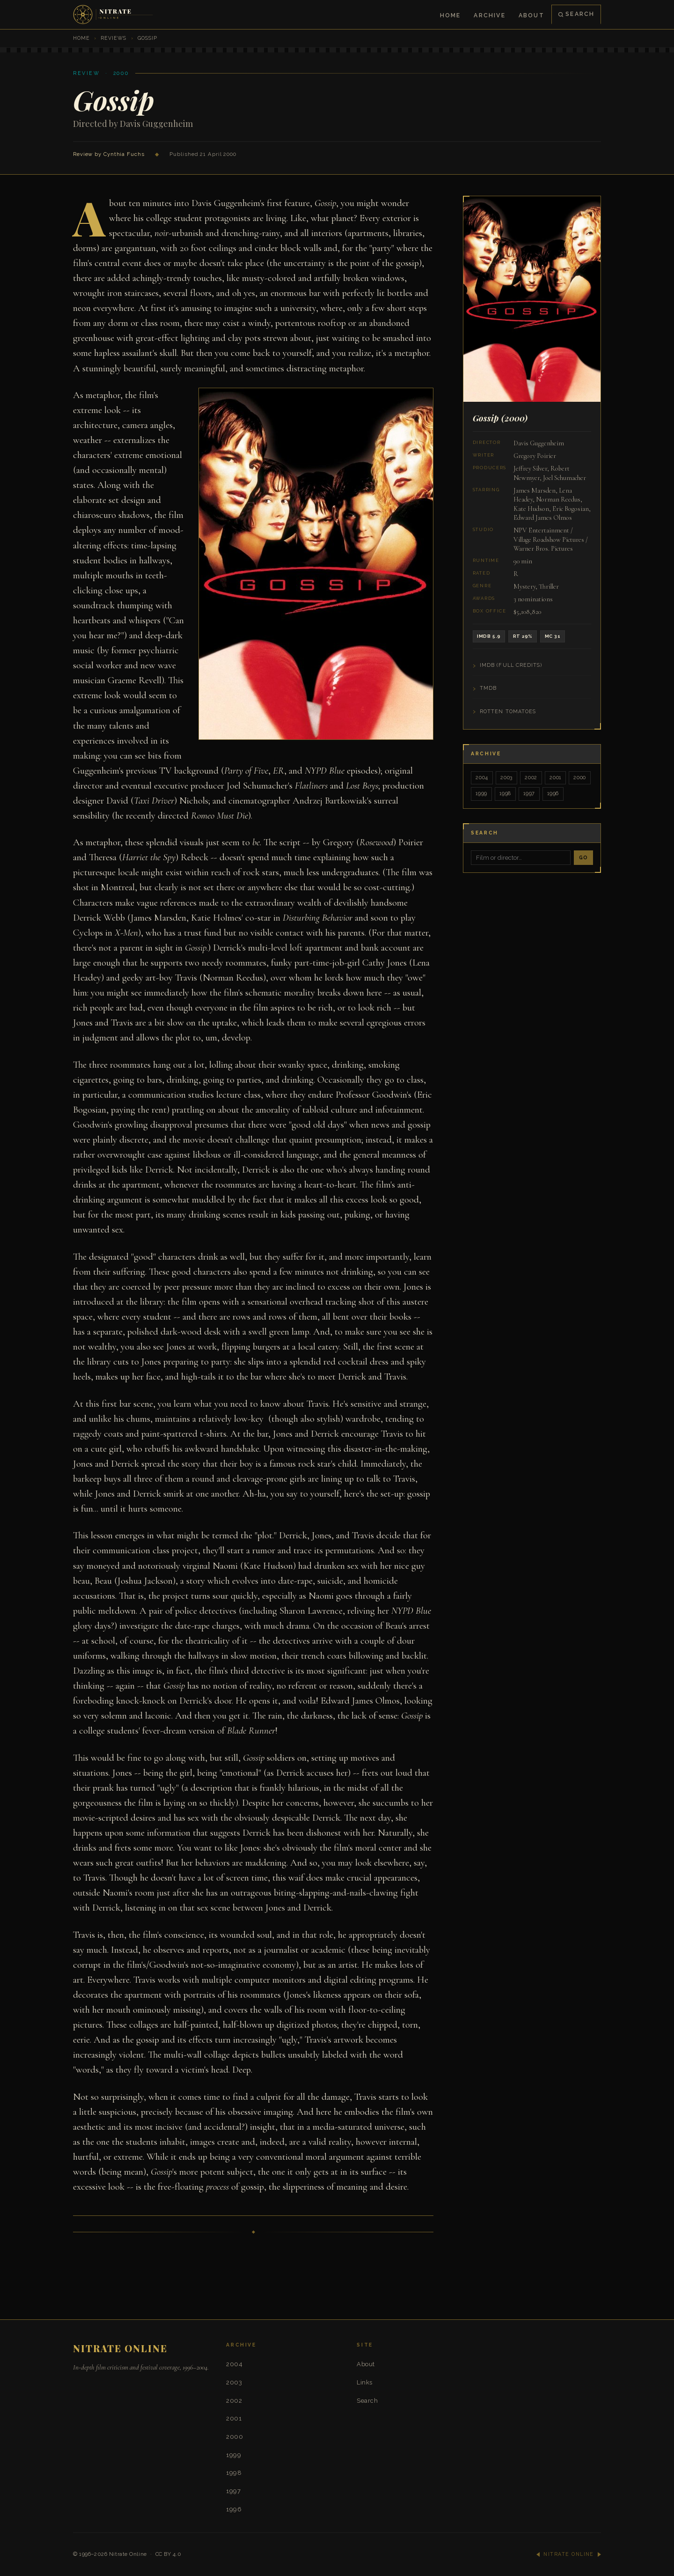  I want to click on 2003, so click(506, 778).